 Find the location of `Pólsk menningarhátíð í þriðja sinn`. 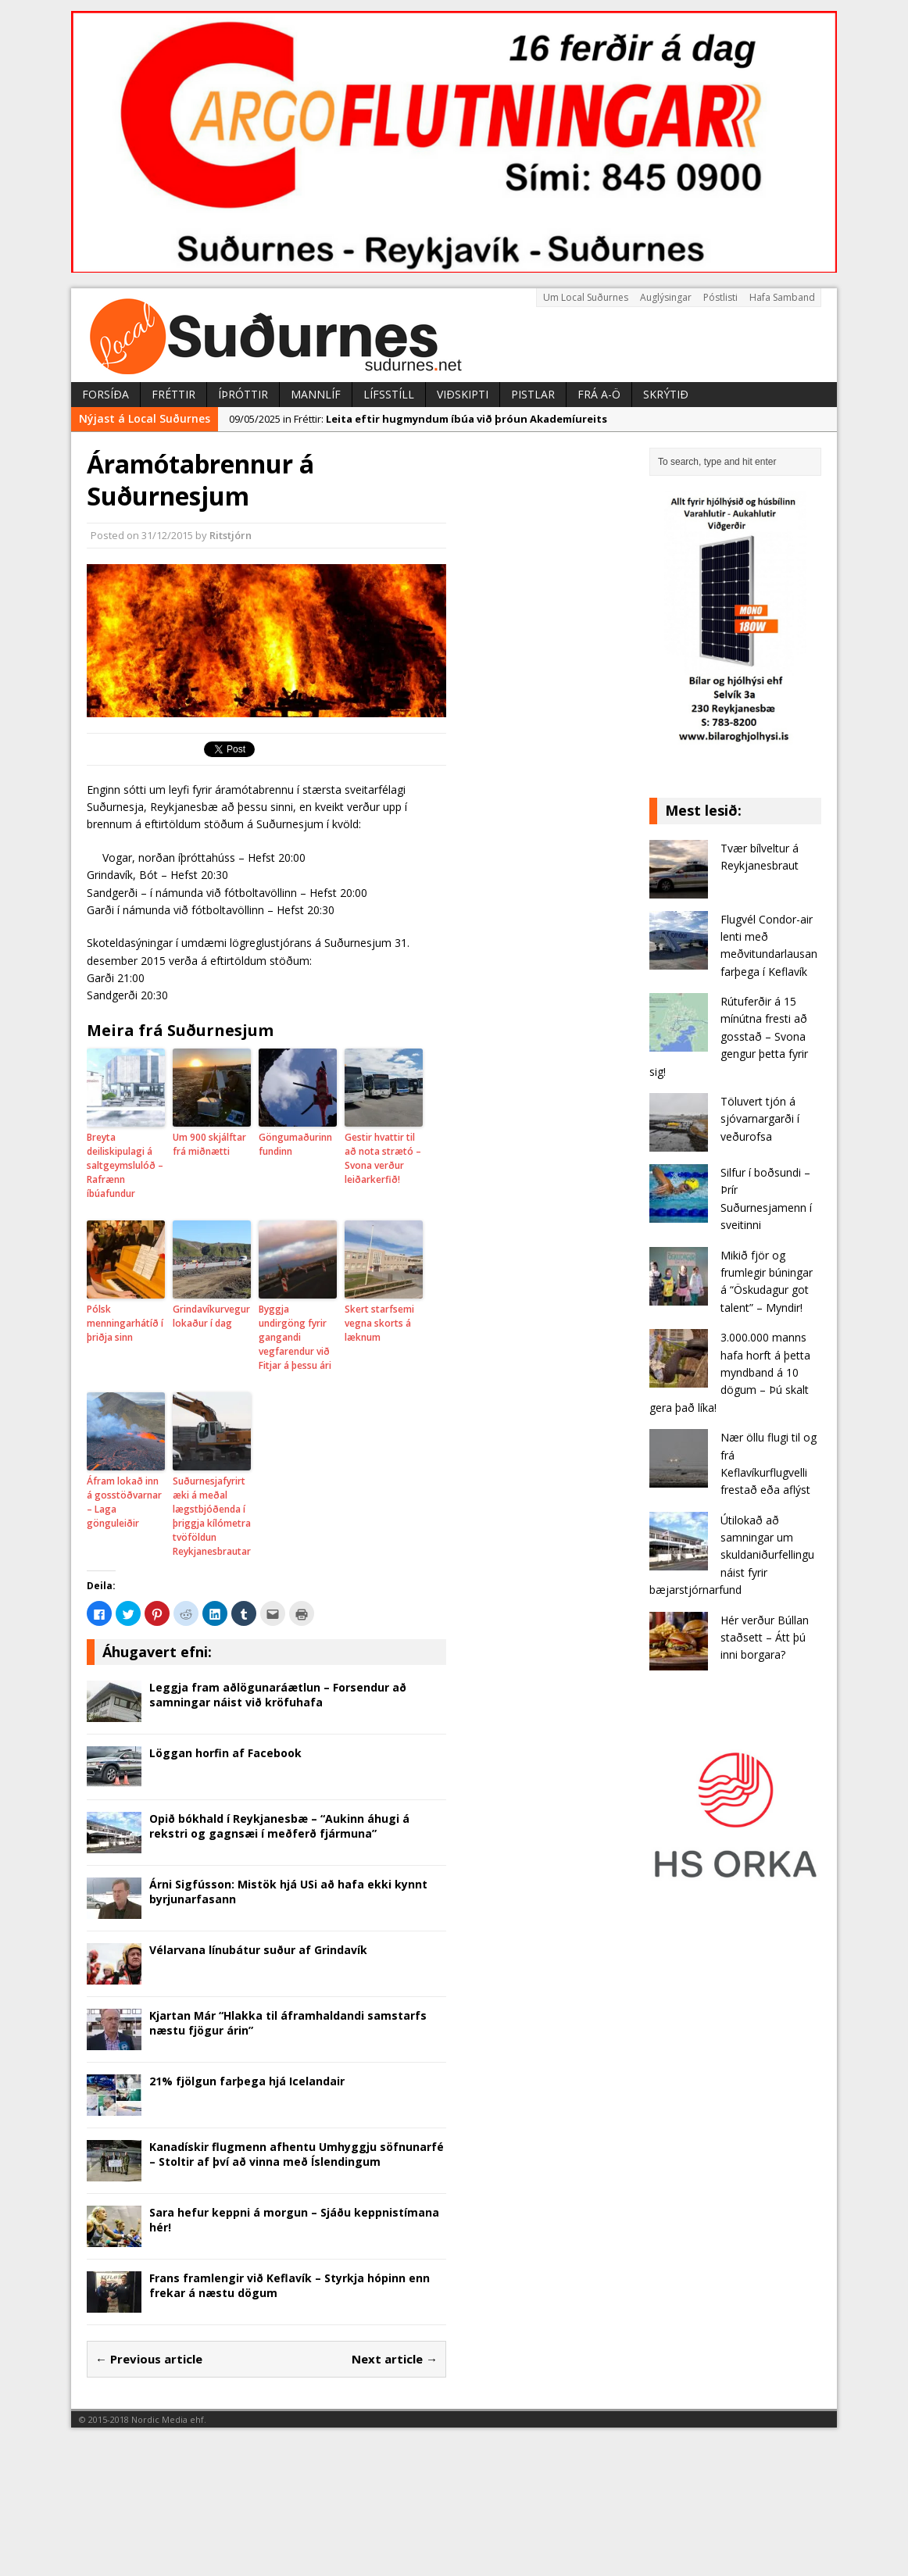

Pólsk menningarhátíð í þriðja sinn is located at coordinates (125, 1323).